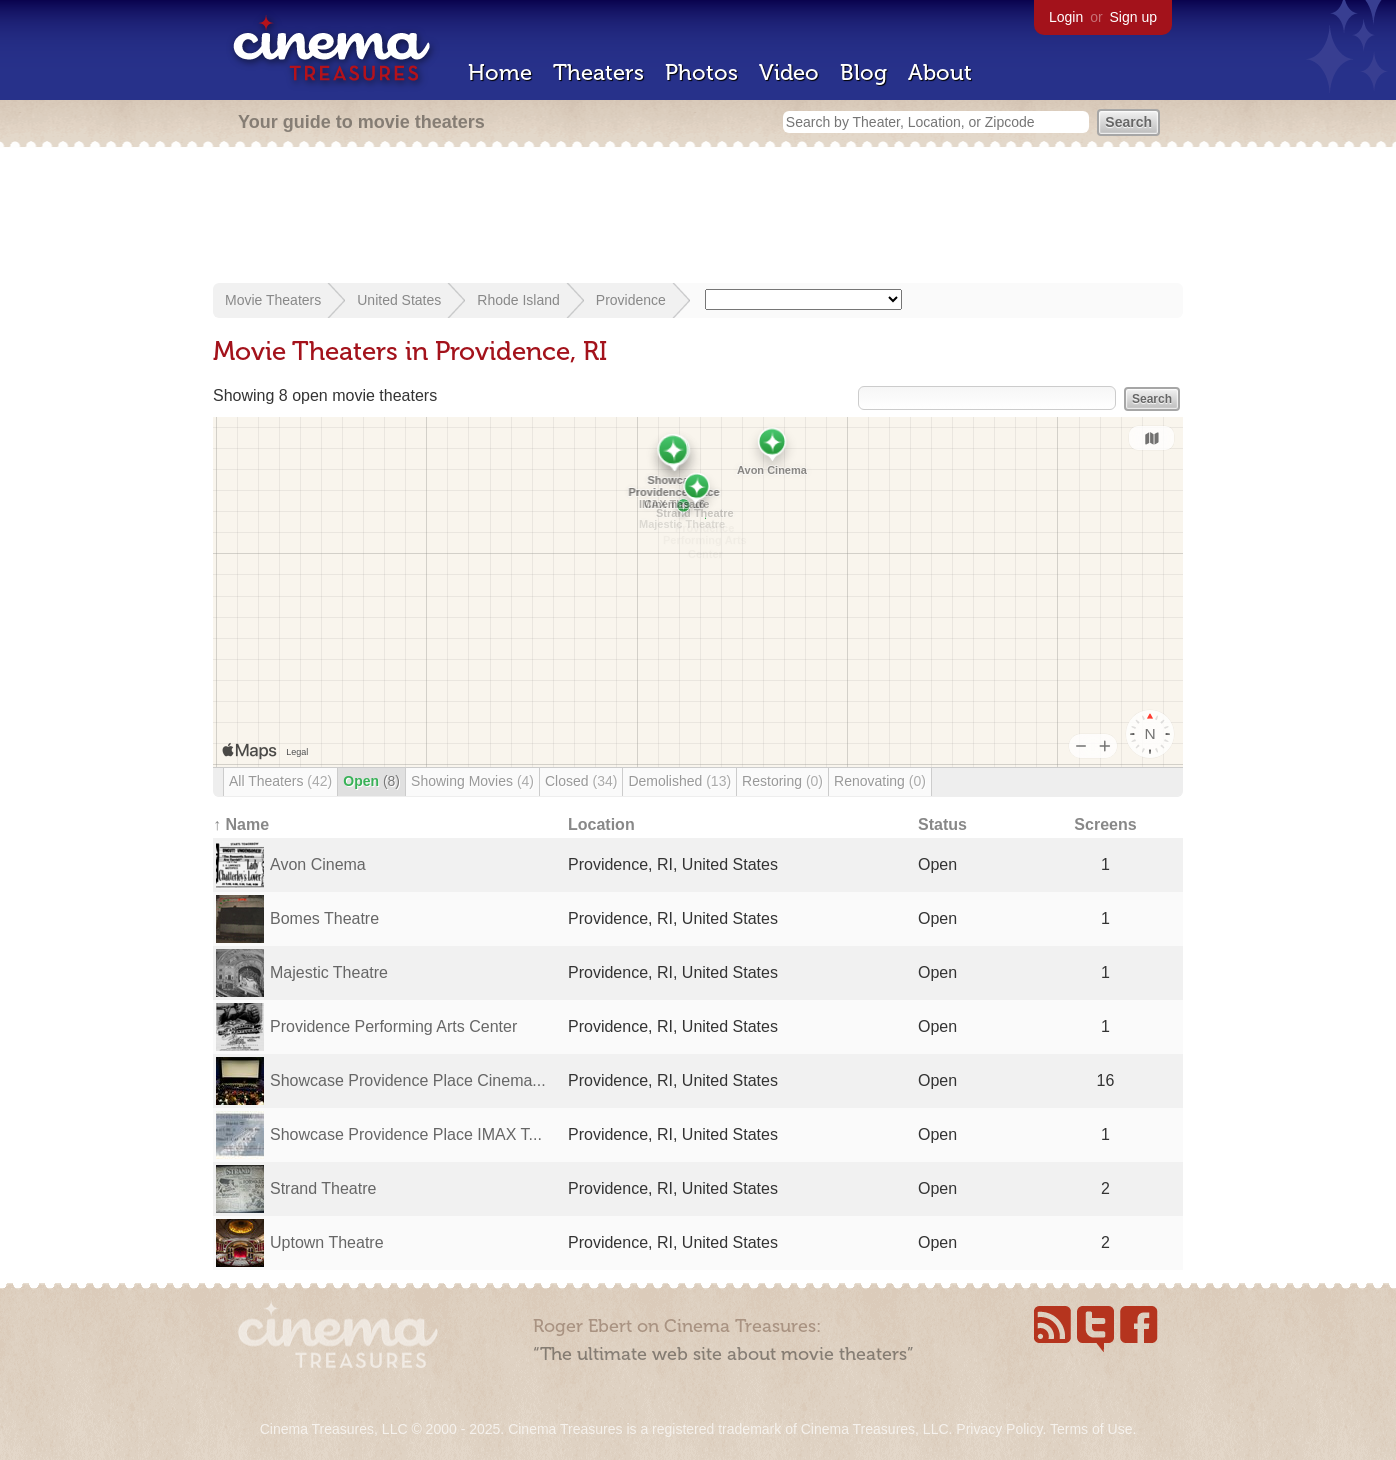 This screenshot has height=1460, width=1396. What do you see at coordinates (1133, 17) in the screenshot?
I see `Sign up` at bounding box center [1133, 17].